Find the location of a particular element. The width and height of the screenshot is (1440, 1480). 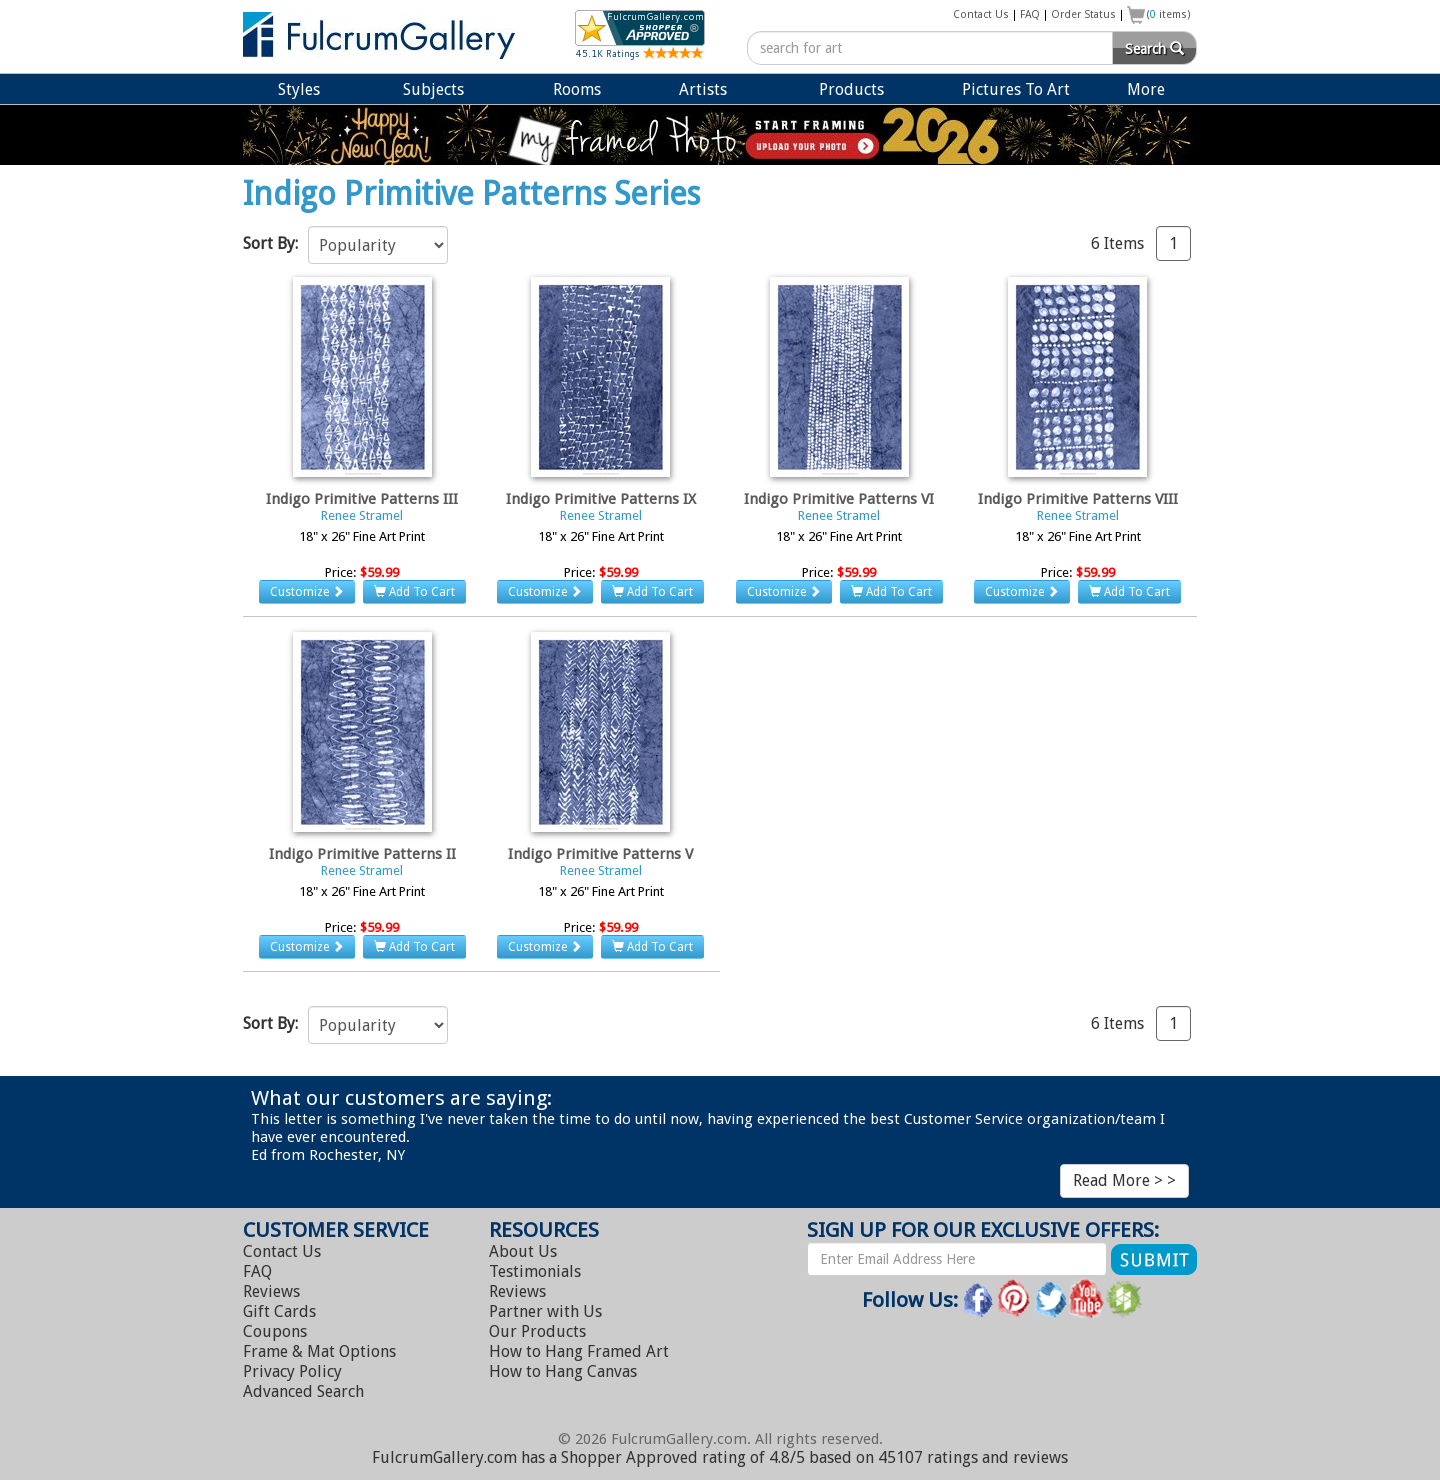

FAQ is located at coordinates (1030, 14).